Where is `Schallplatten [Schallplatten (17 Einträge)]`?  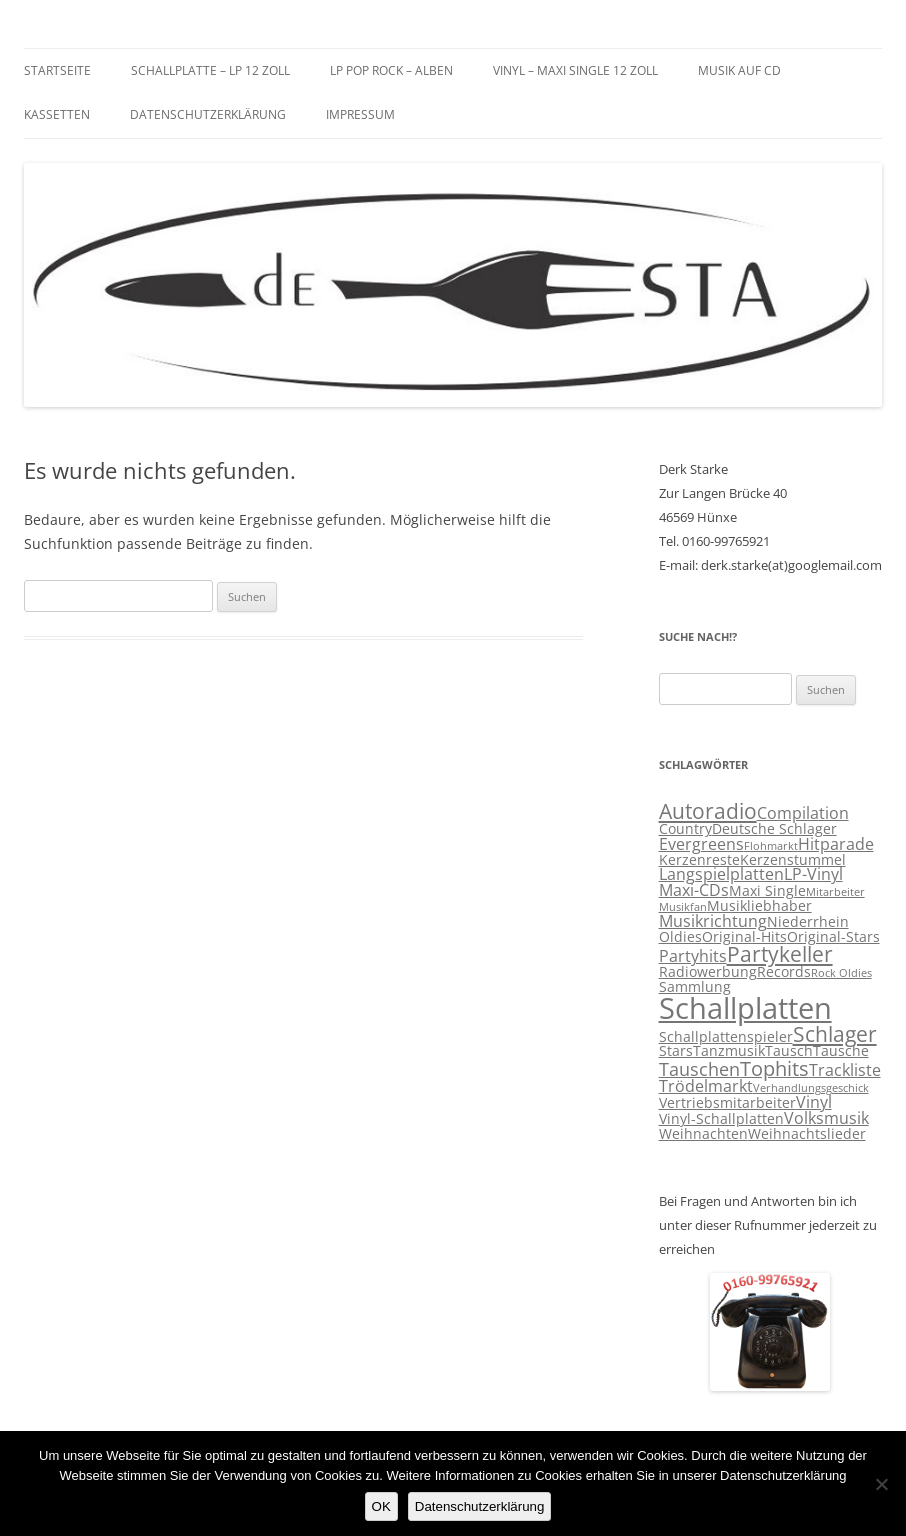 Schallplatten [Schallplatten (17 Einträge)] is located at coordinates (745, 1008).